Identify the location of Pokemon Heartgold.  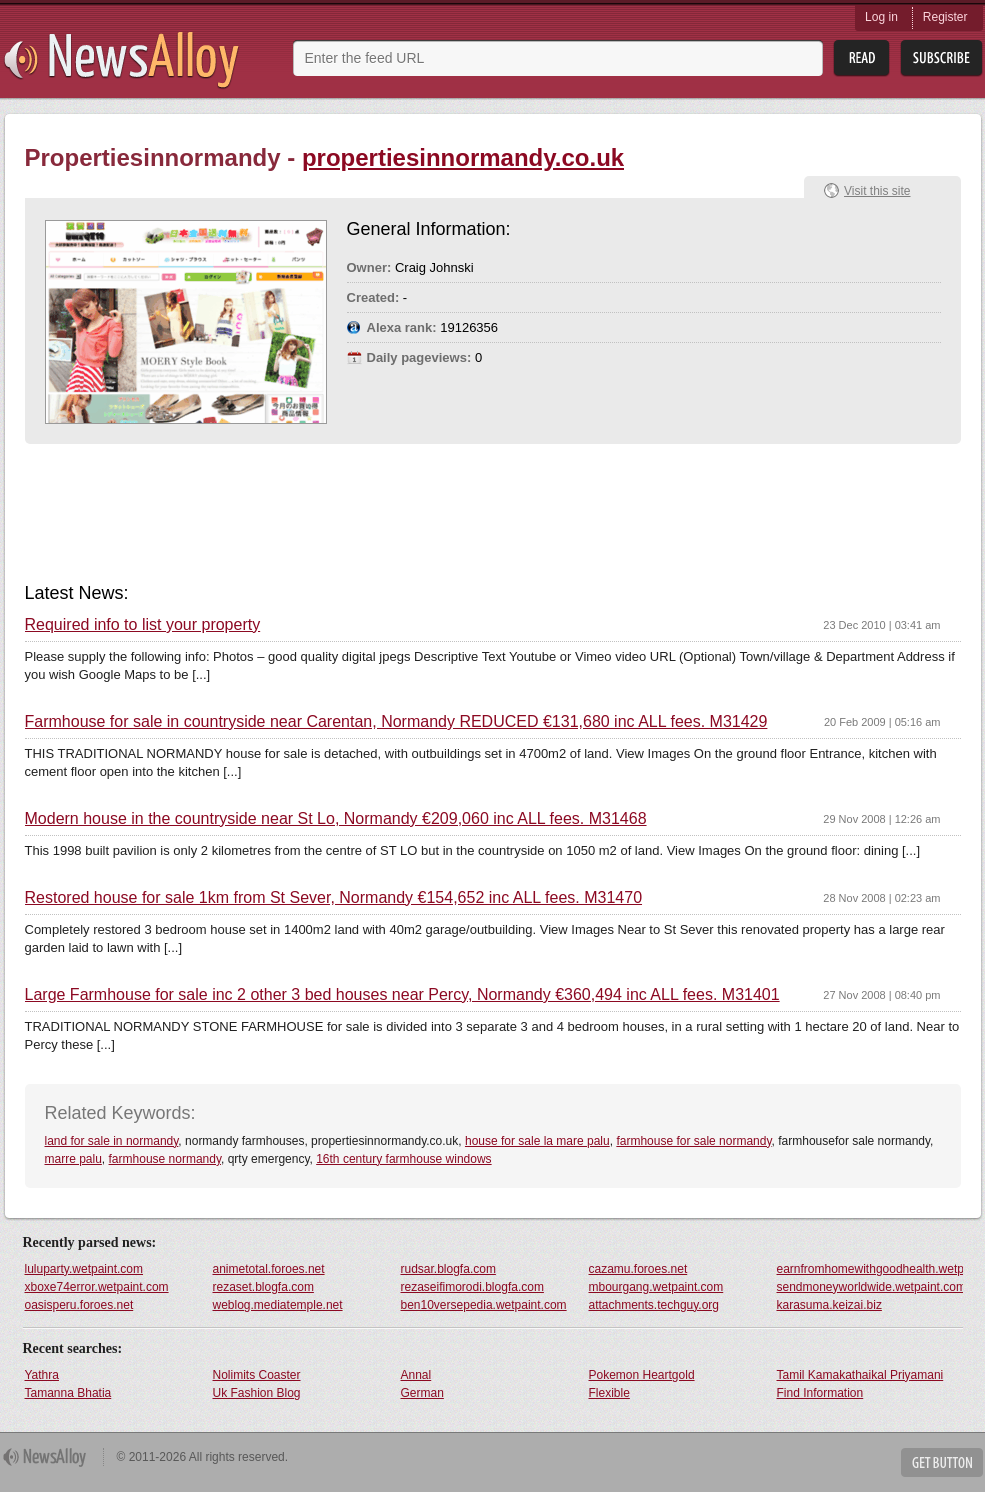
(642, 1375).